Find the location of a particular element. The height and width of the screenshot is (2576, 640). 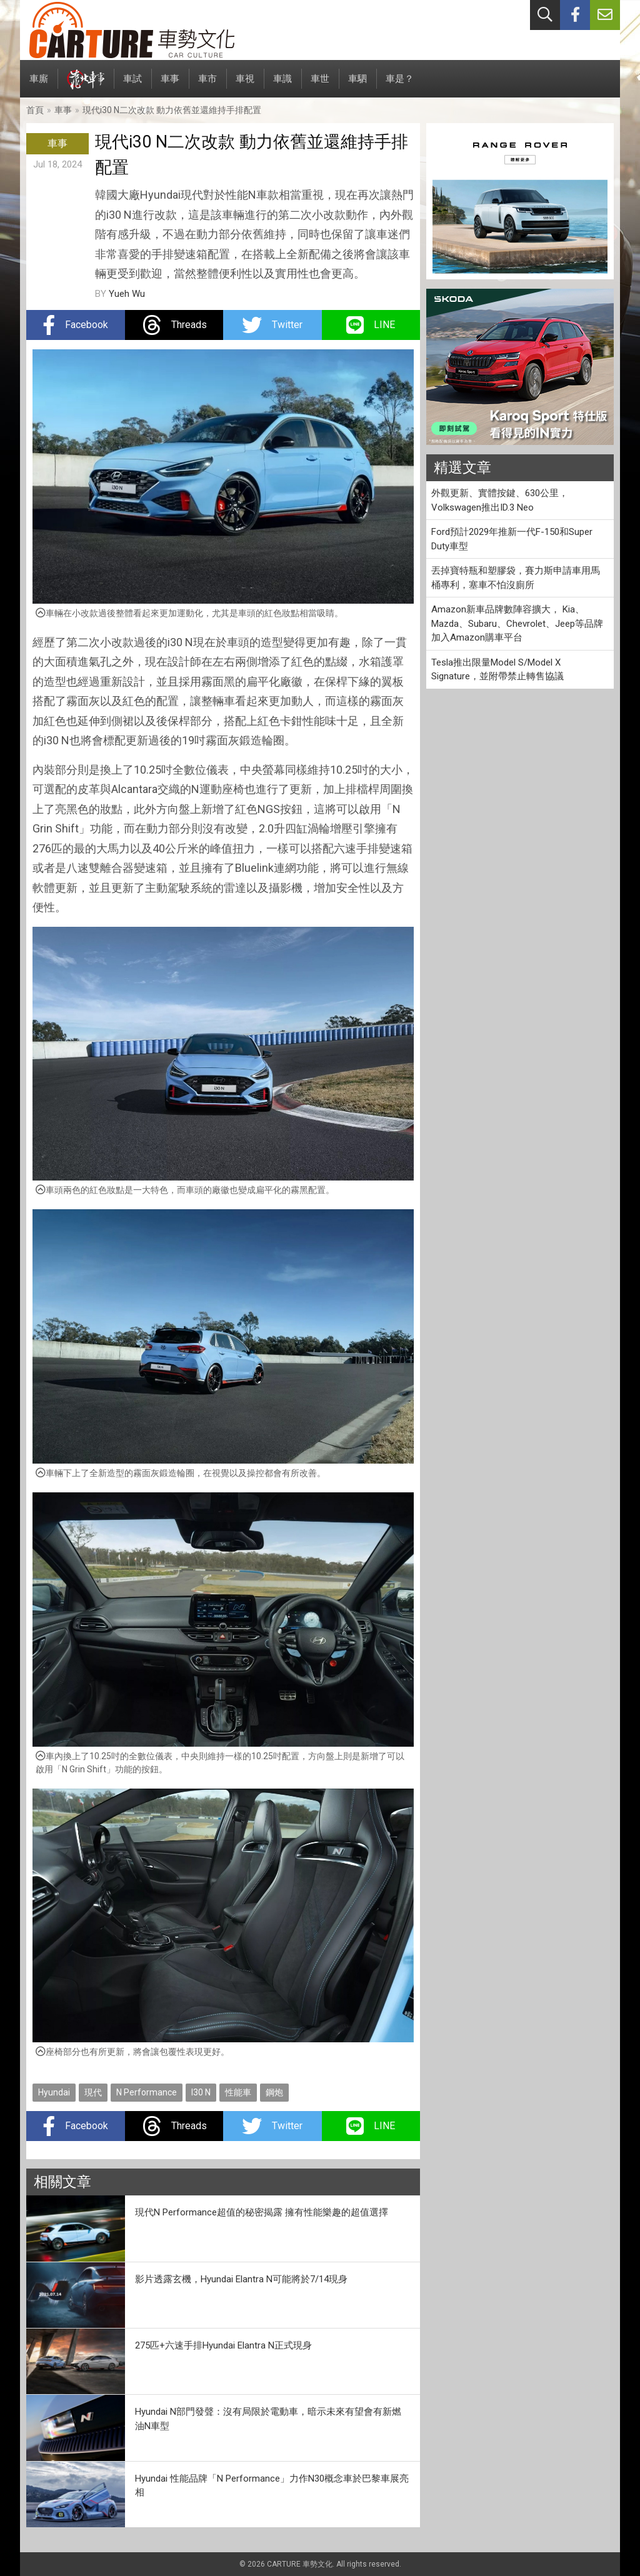

Amazon新車品牌數陣容擴大， Kia、Mazda、Subaru、Chevrolet、Jeep等品牌加入Amazon購車平台 is located at coordinates (517, 623).